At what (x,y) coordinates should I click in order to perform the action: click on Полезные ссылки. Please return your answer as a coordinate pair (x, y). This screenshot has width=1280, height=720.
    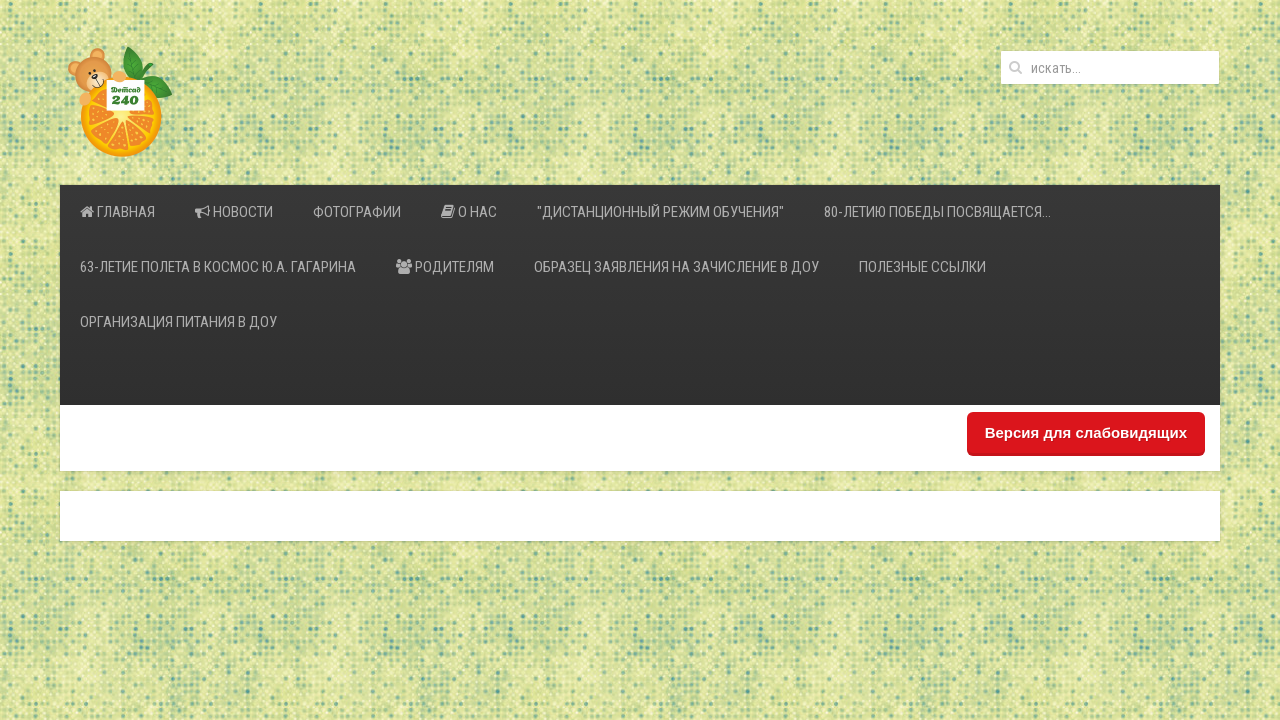
    Looking at the image, I should click on (922, 267).